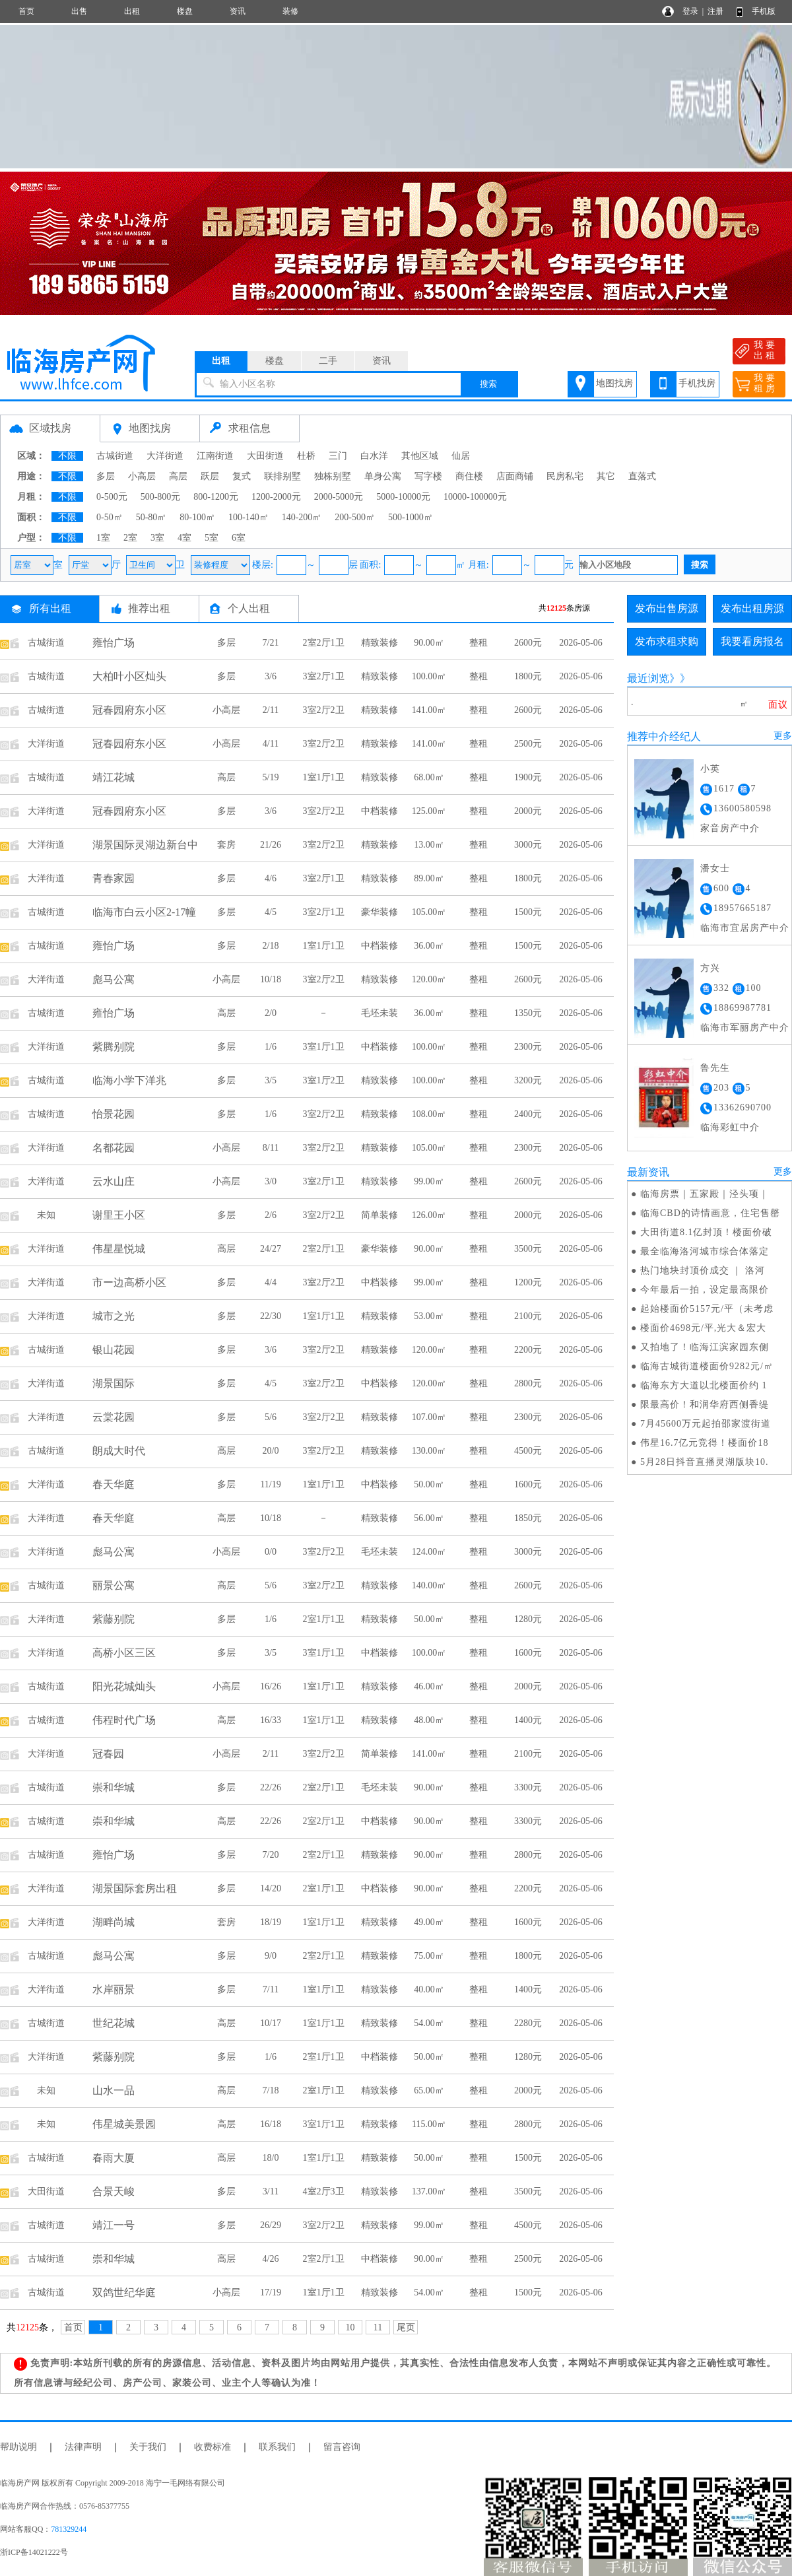 The width and height of the screenshot is (792, 2576). What do you see at coordinates (528, 1350) in the screenshot?
I see `2200元` at bounding box center [528, 1350].